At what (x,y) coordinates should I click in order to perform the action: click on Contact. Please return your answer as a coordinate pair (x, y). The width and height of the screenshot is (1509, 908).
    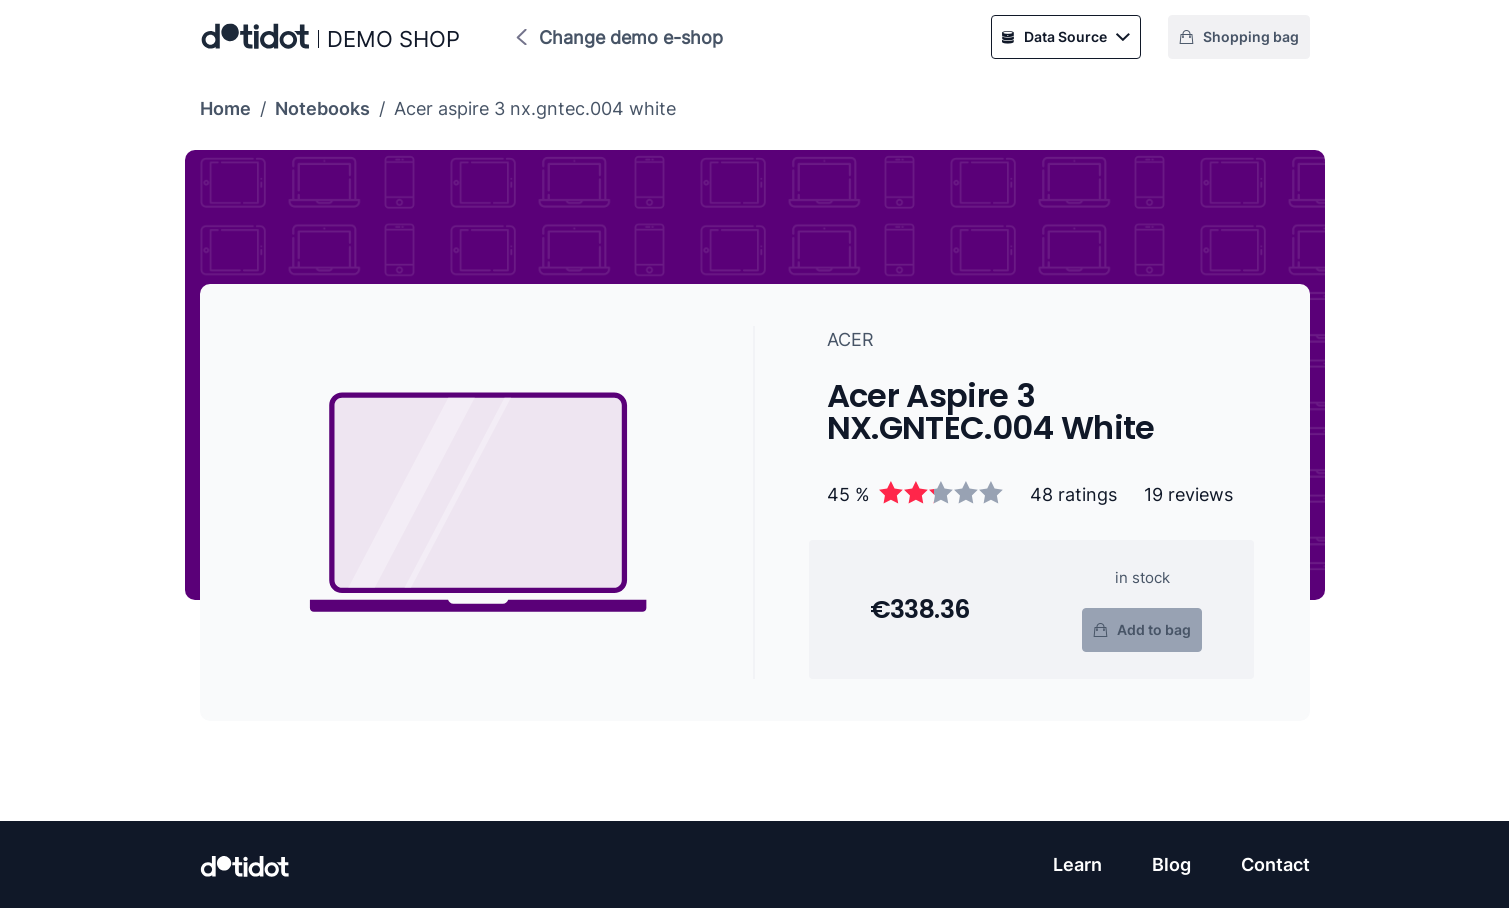
    Looking at the image, I should click on (1275, 864).